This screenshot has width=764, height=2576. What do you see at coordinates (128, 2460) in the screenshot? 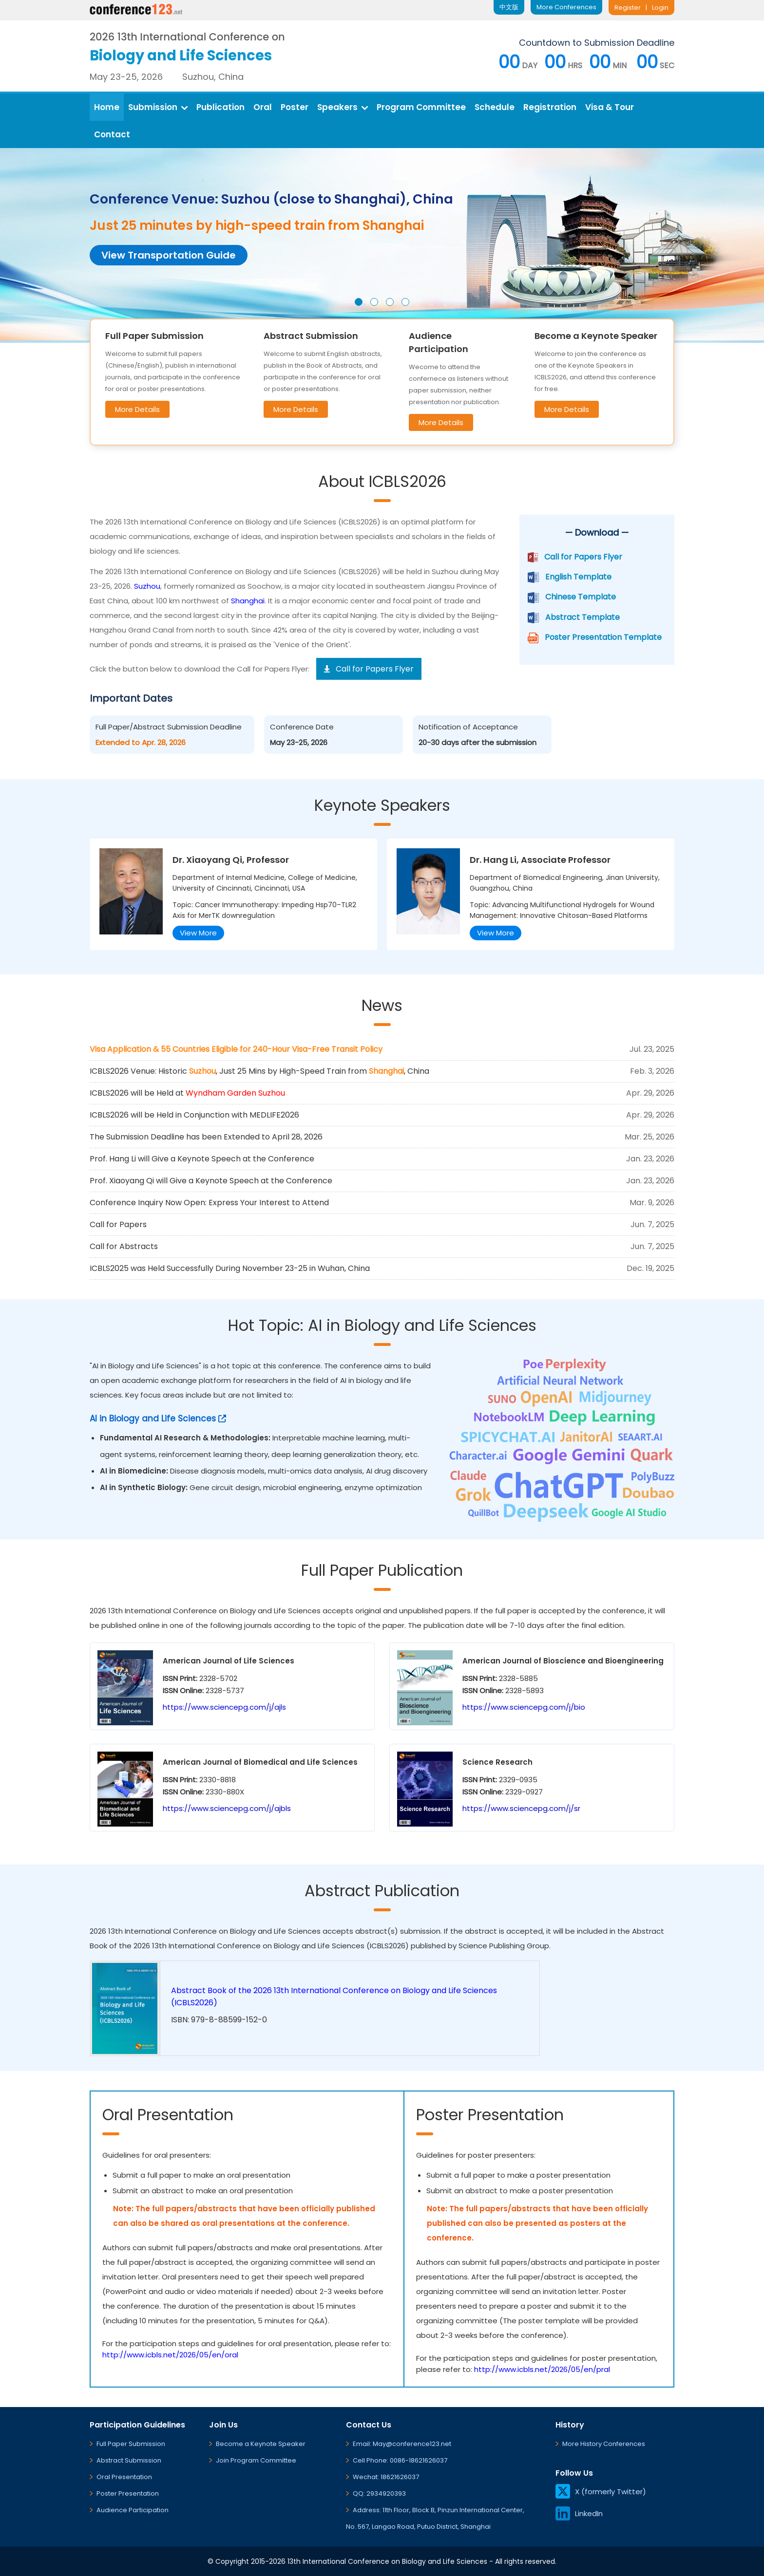
I see `Abstract Submission` at bounding box center [128, 2460].